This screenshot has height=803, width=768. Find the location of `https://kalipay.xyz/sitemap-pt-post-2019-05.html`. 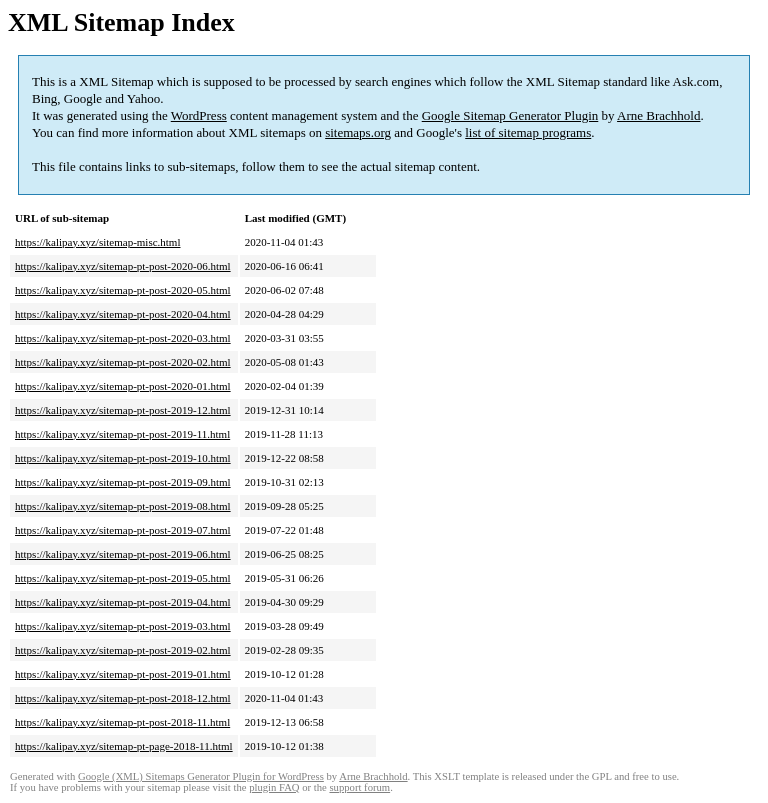

https://kalipay.xyz/sitemap-pt-post-2019-05.html is located at coordinates (123, 578).